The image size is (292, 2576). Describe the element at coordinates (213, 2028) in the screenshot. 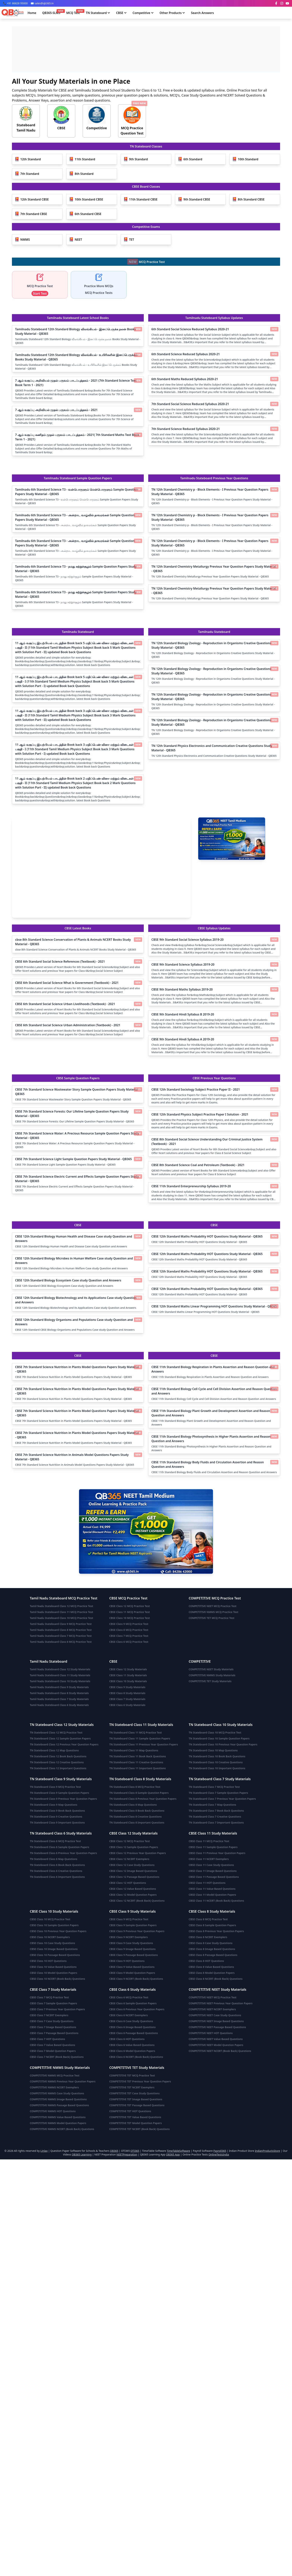

I see `COMPETITIVE NMMS MCQ Practice Test` at that location.